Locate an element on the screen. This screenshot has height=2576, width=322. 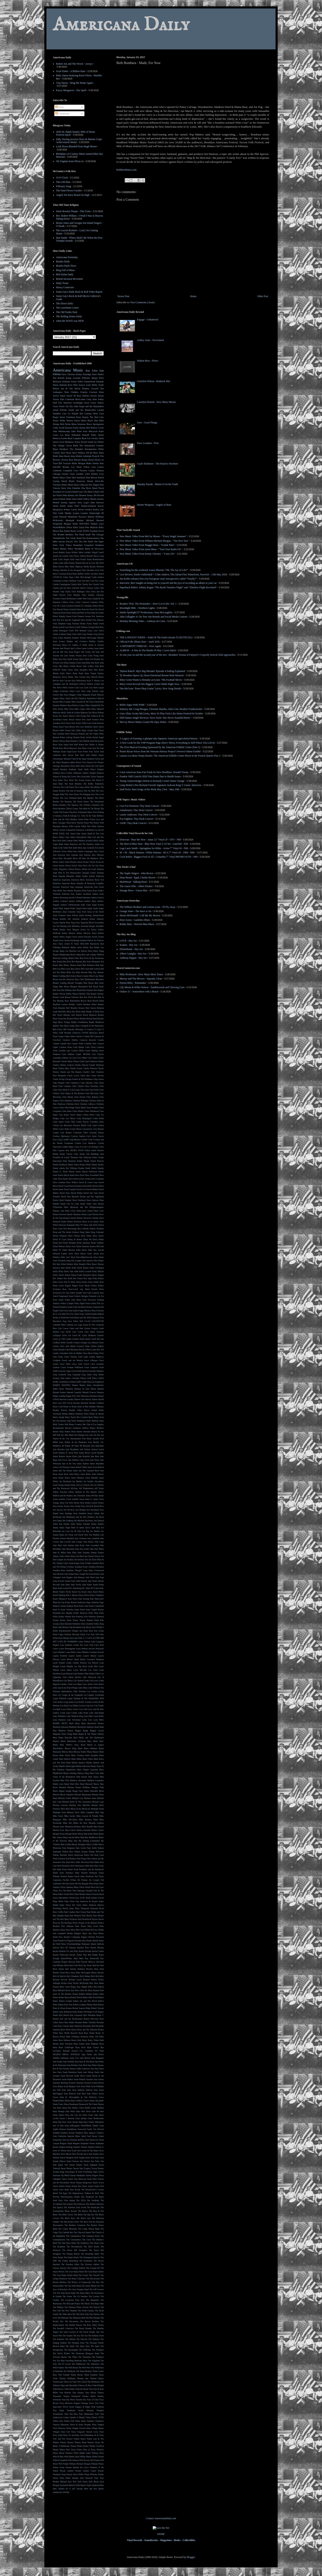
Walker Hayes is located at coordinates (79, 2439).